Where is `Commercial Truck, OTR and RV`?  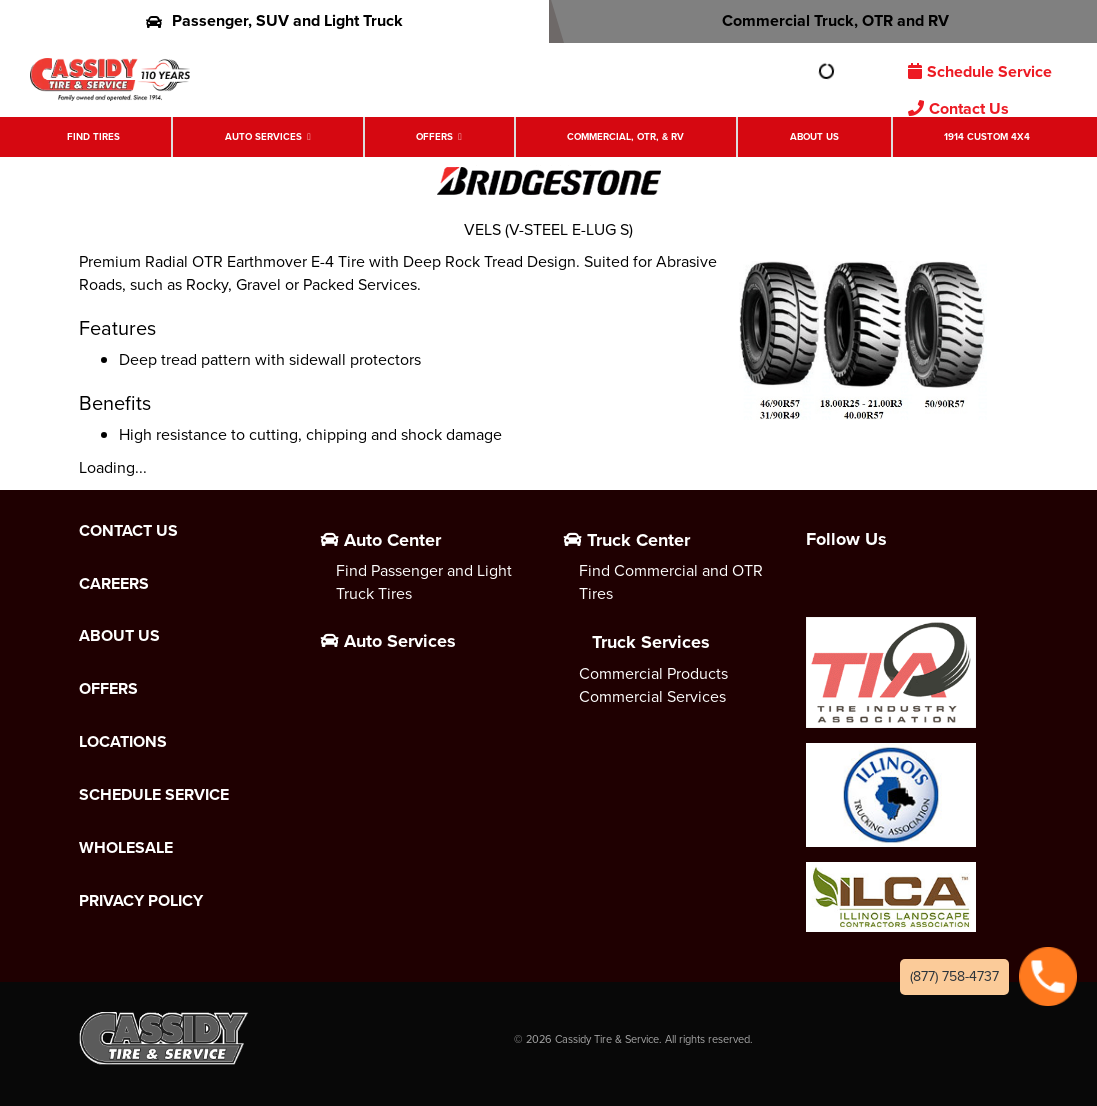 Commercial Truck, OTR and RV is located at coordinates (822, 20).